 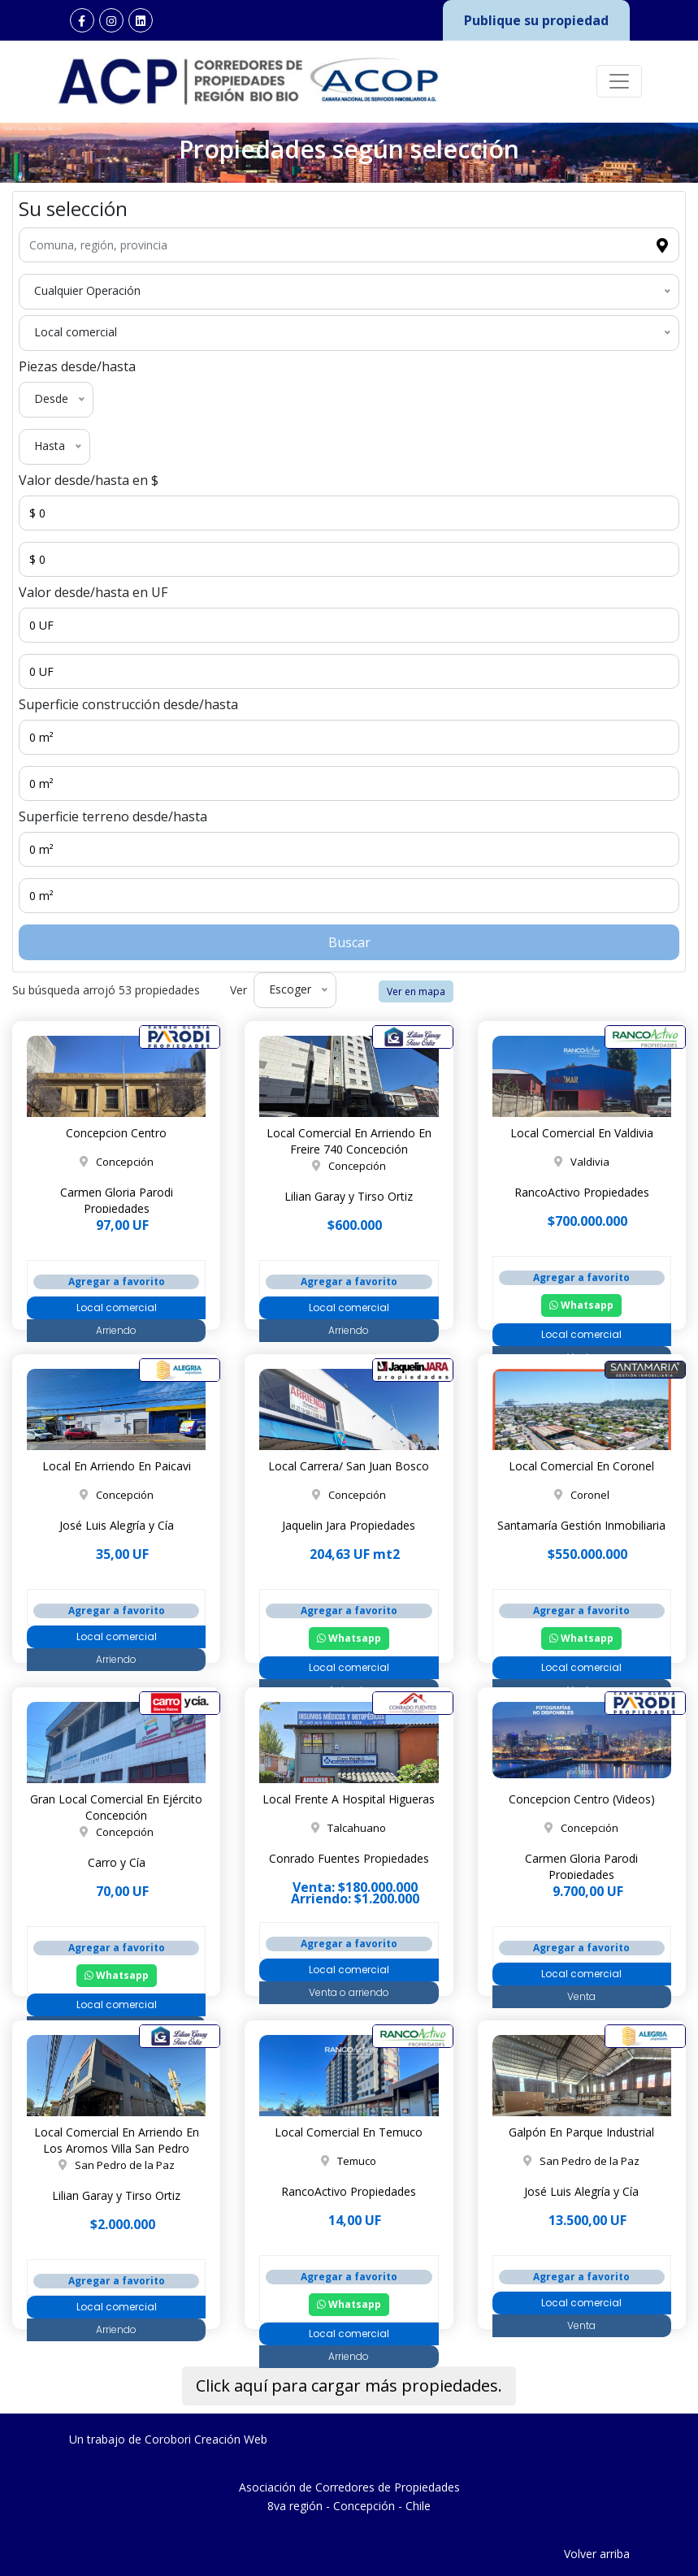 What do you see at coordinates (348, 1466) in the screenshot?
I see `Local Carrera/ San Juan Bosco` at bounding box center [348, 1466].